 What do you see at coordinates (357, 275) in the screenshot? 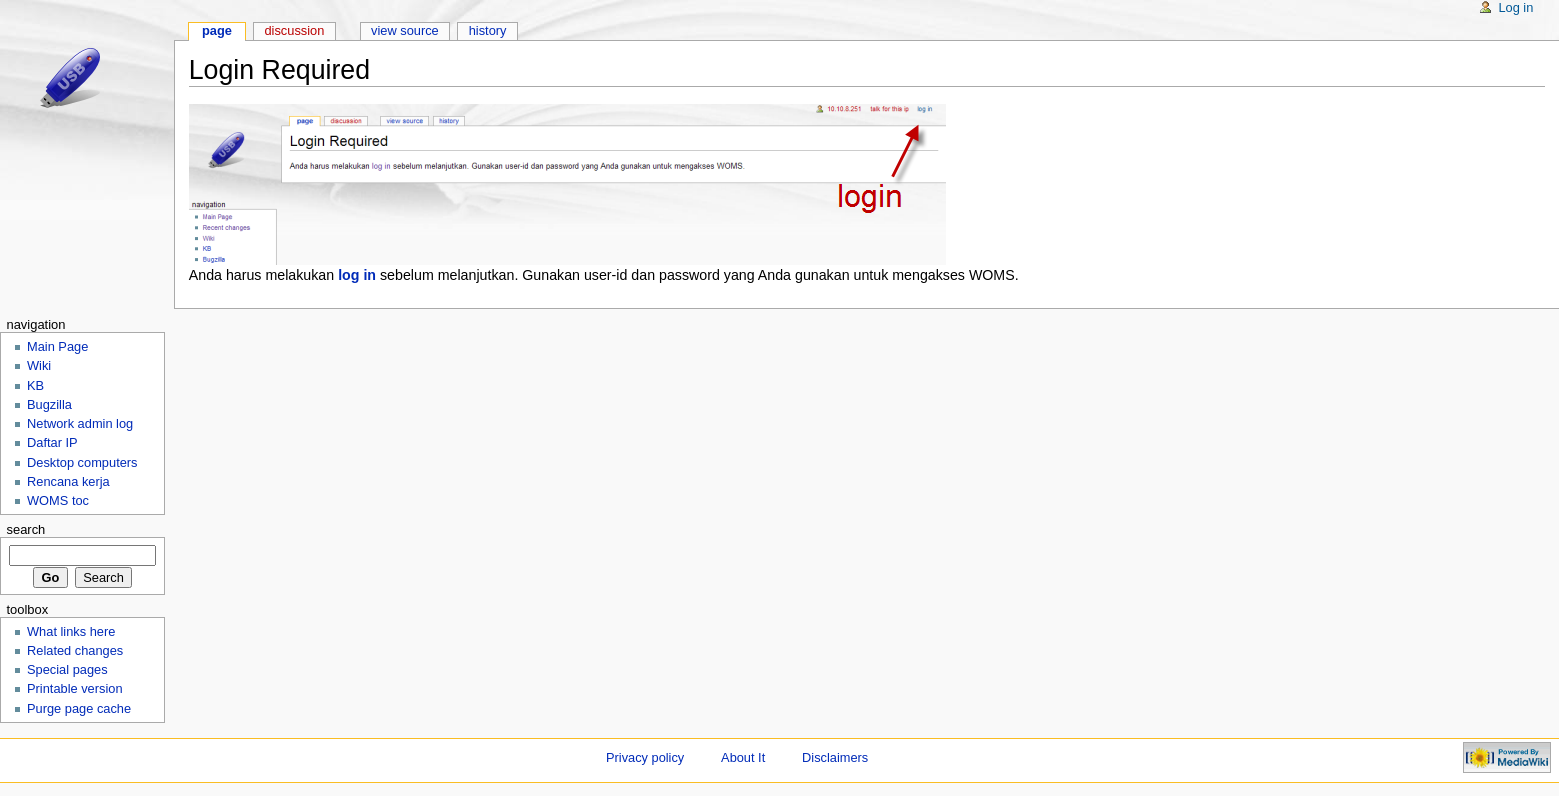
I see `log in` at bounding box center [357, 275].